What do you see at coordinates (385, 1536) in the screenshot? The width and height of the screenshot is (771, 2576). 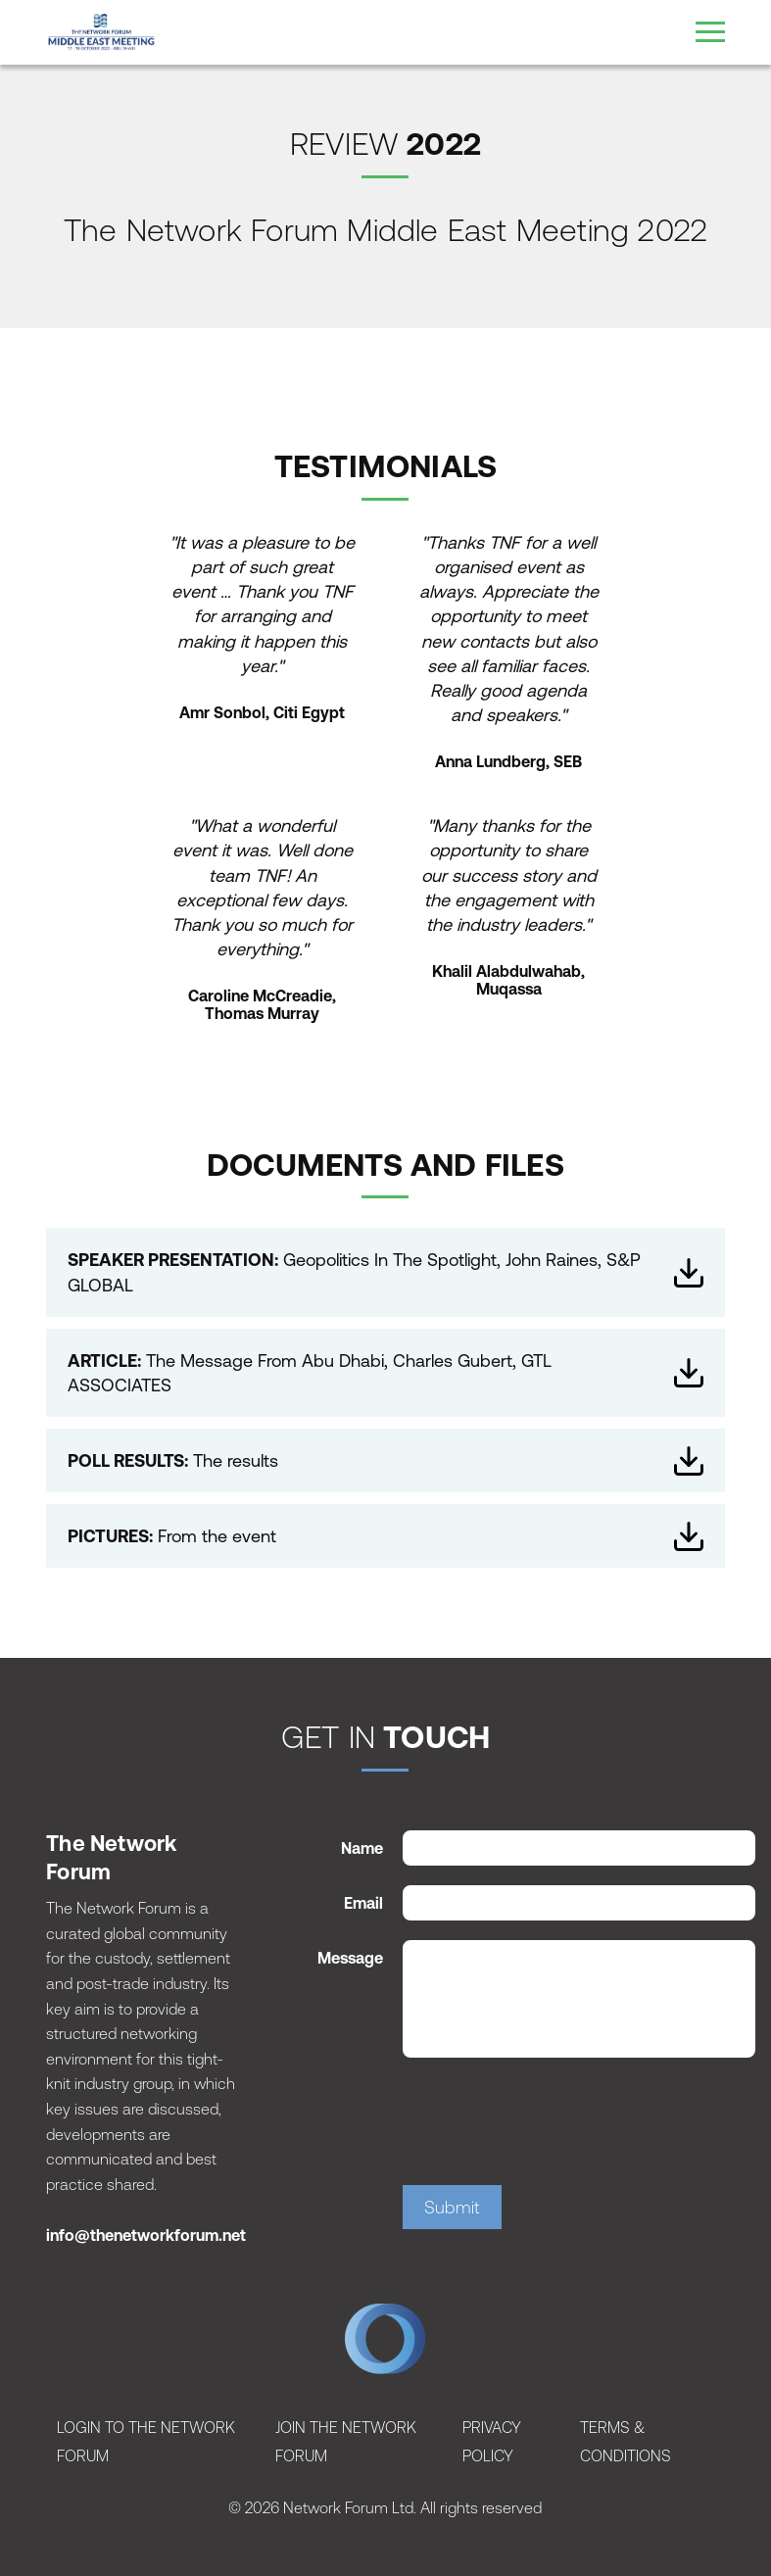 I see `From the event` at bounding box center [385, 1536].